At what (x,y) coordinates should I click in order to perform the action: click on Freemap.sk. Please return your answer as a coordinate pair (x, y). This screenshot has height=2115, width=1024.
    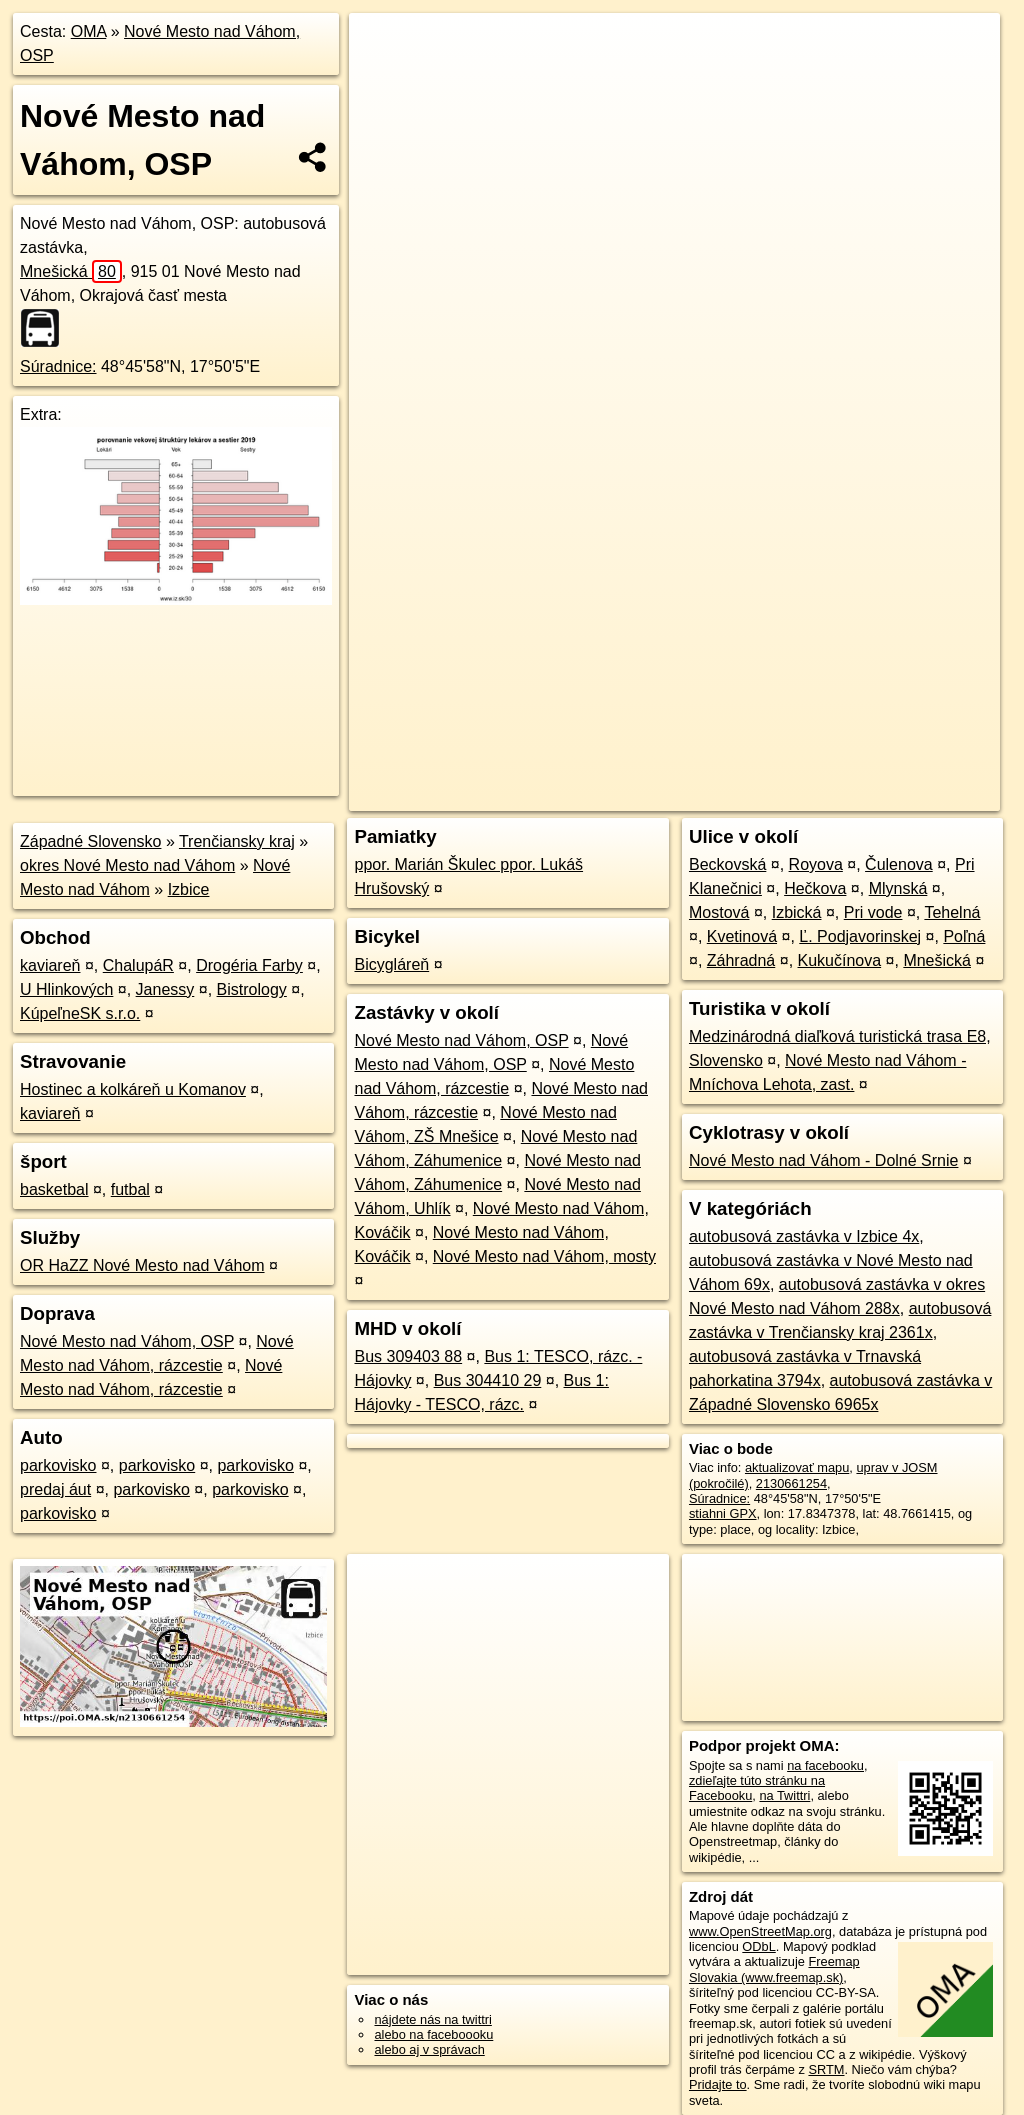
    Looking at the image, I should click on (758, 717).